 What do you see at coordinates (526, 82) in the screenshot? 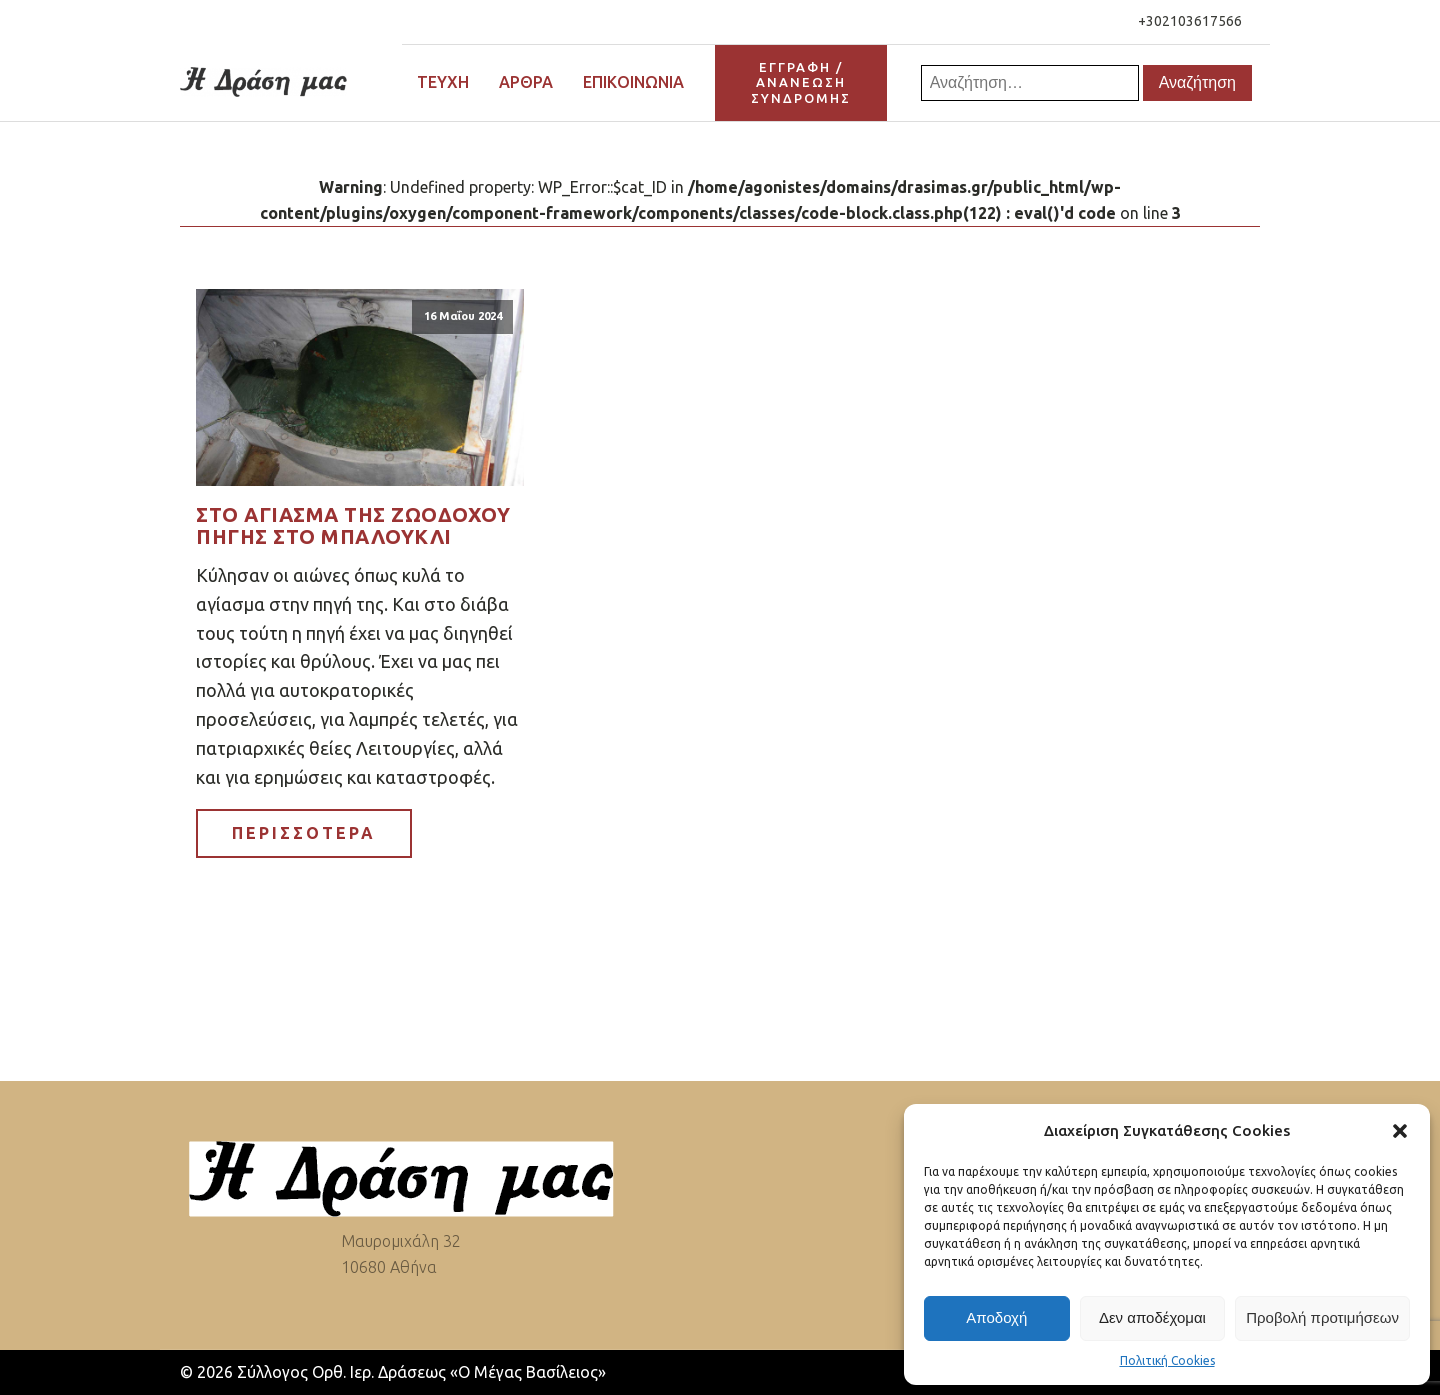
I see `Άρθρα` at bounding box center [526, 82].